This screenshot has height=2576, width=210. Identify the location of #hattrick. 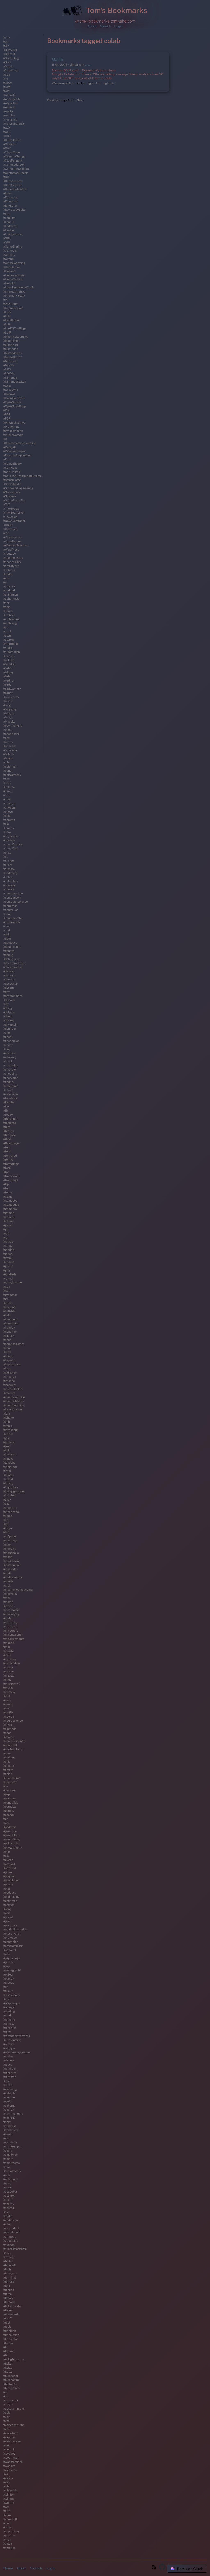
(9, 1327).